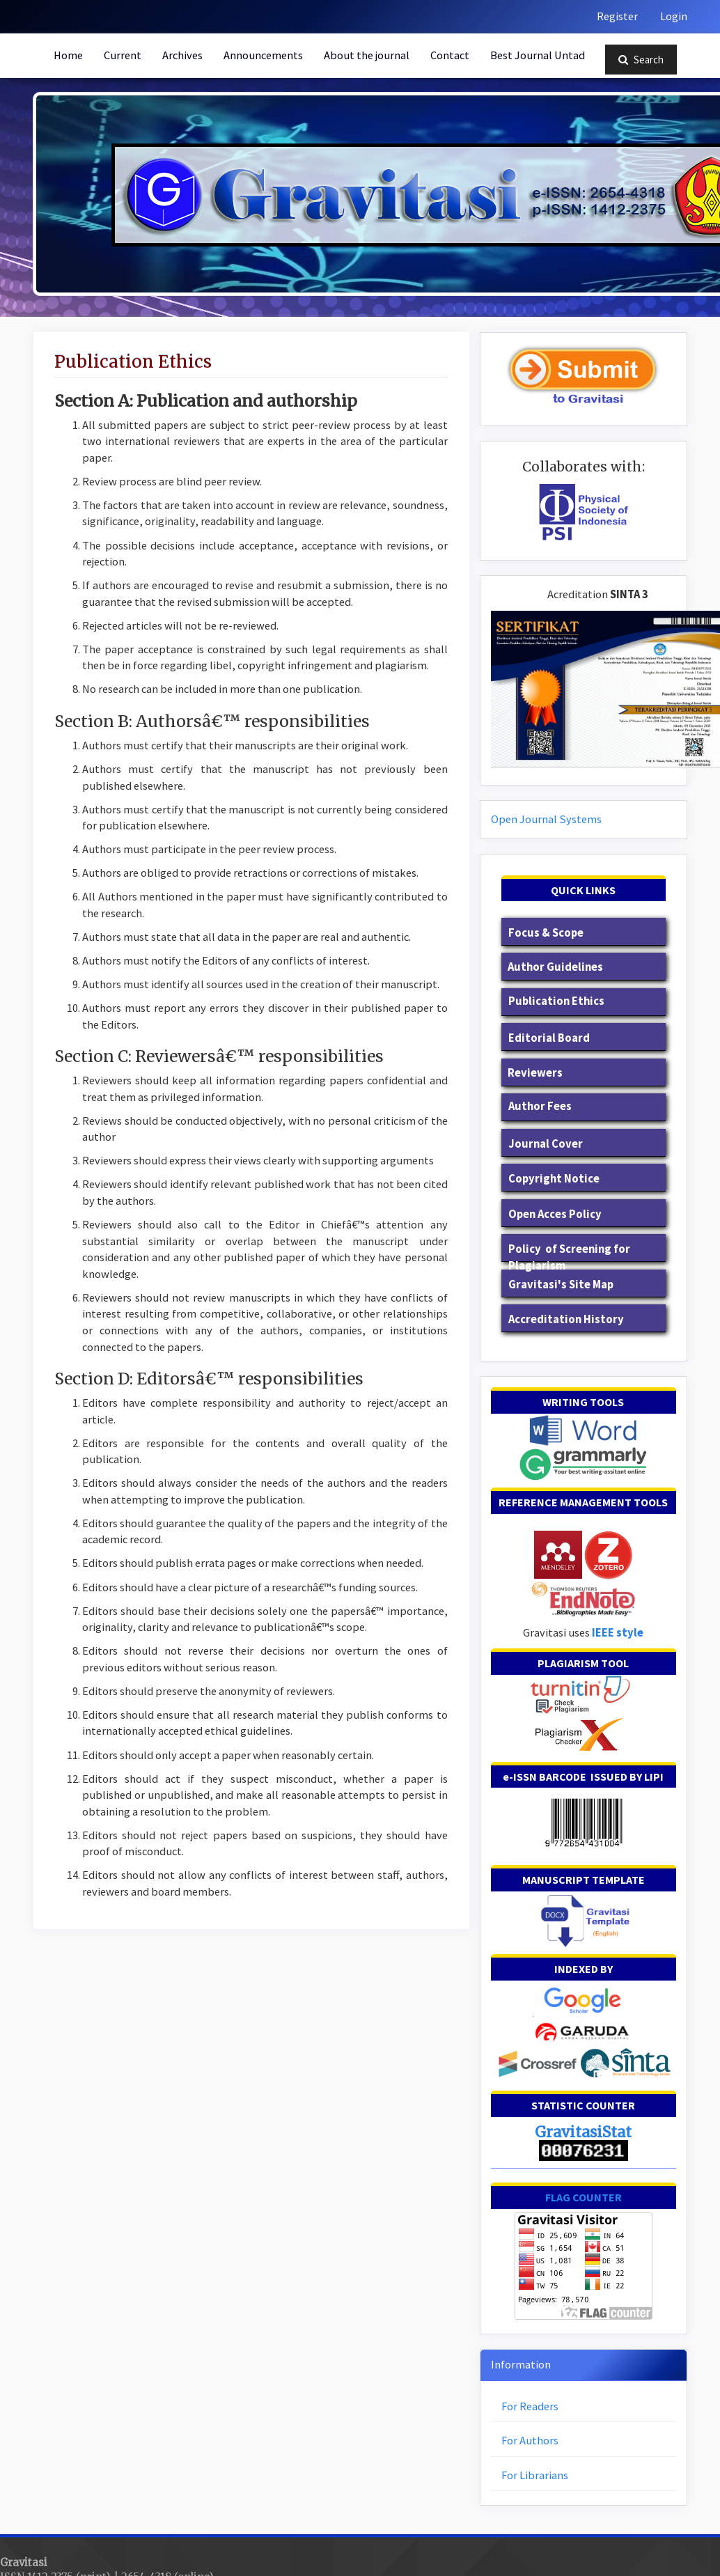 The height and width of the screenshot is (2576, 720). I want to click on Search, so click(641, 59).